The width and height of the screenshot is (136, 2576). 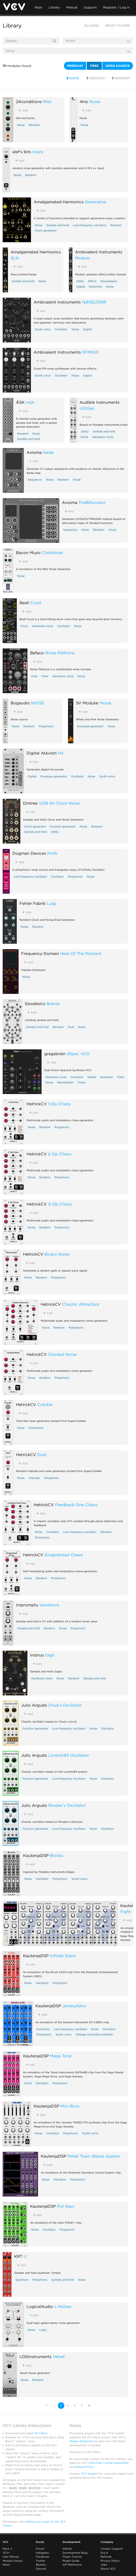 What do you see at coordinates (104, 2564) in the screenshot?
I see `Jobs` at bounding box center [104, 2564].